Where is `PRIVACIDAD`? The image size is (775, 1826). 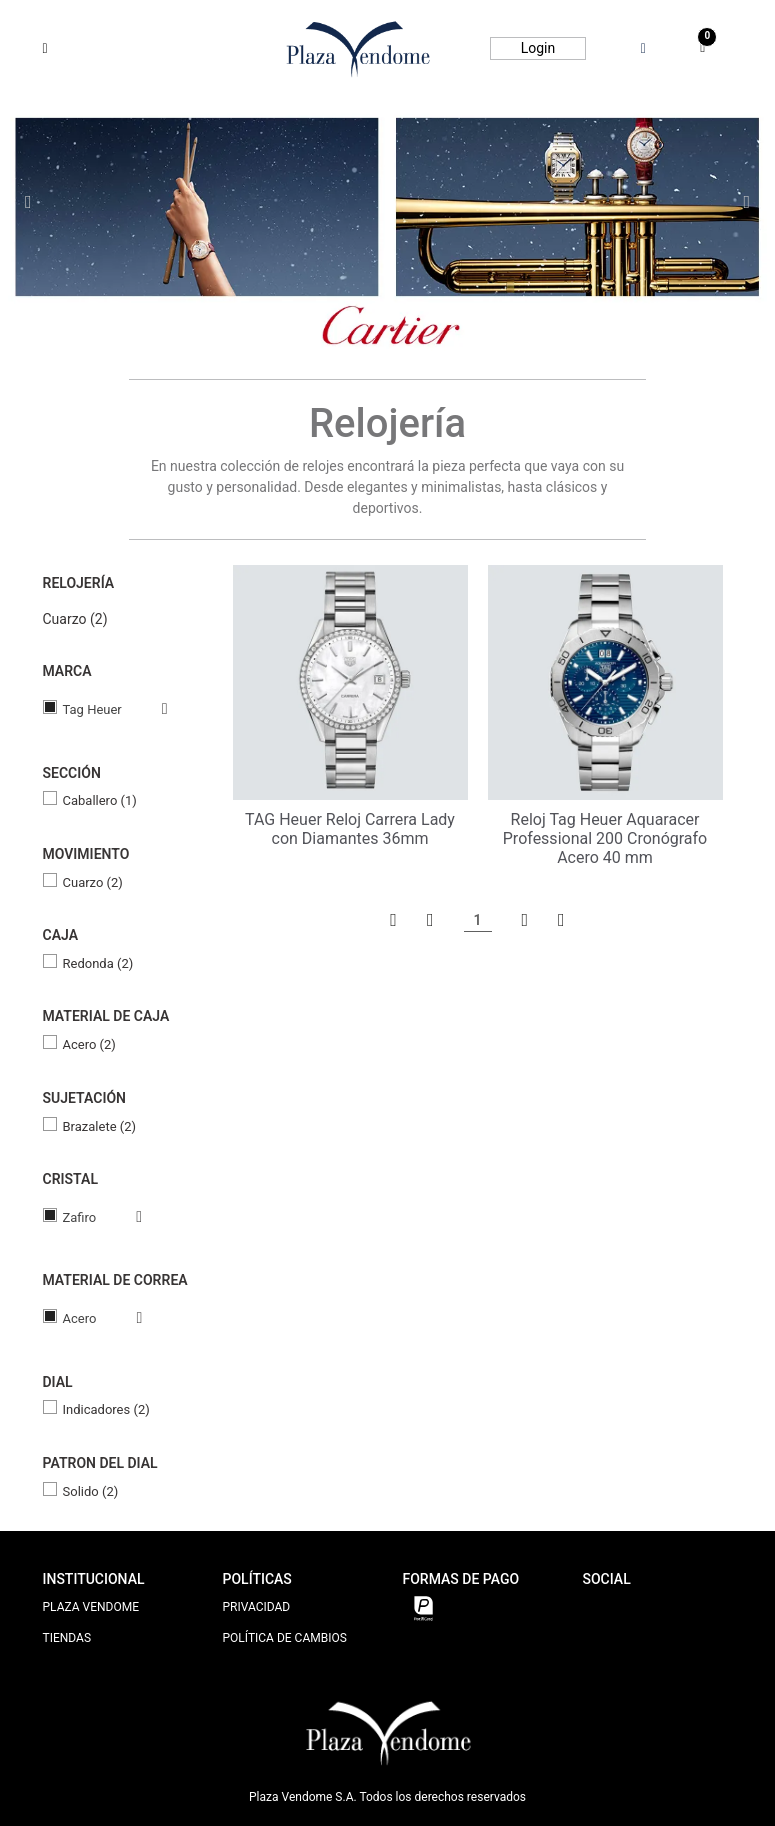
PRIVACIDAD is located at coordinates (257, 1607).